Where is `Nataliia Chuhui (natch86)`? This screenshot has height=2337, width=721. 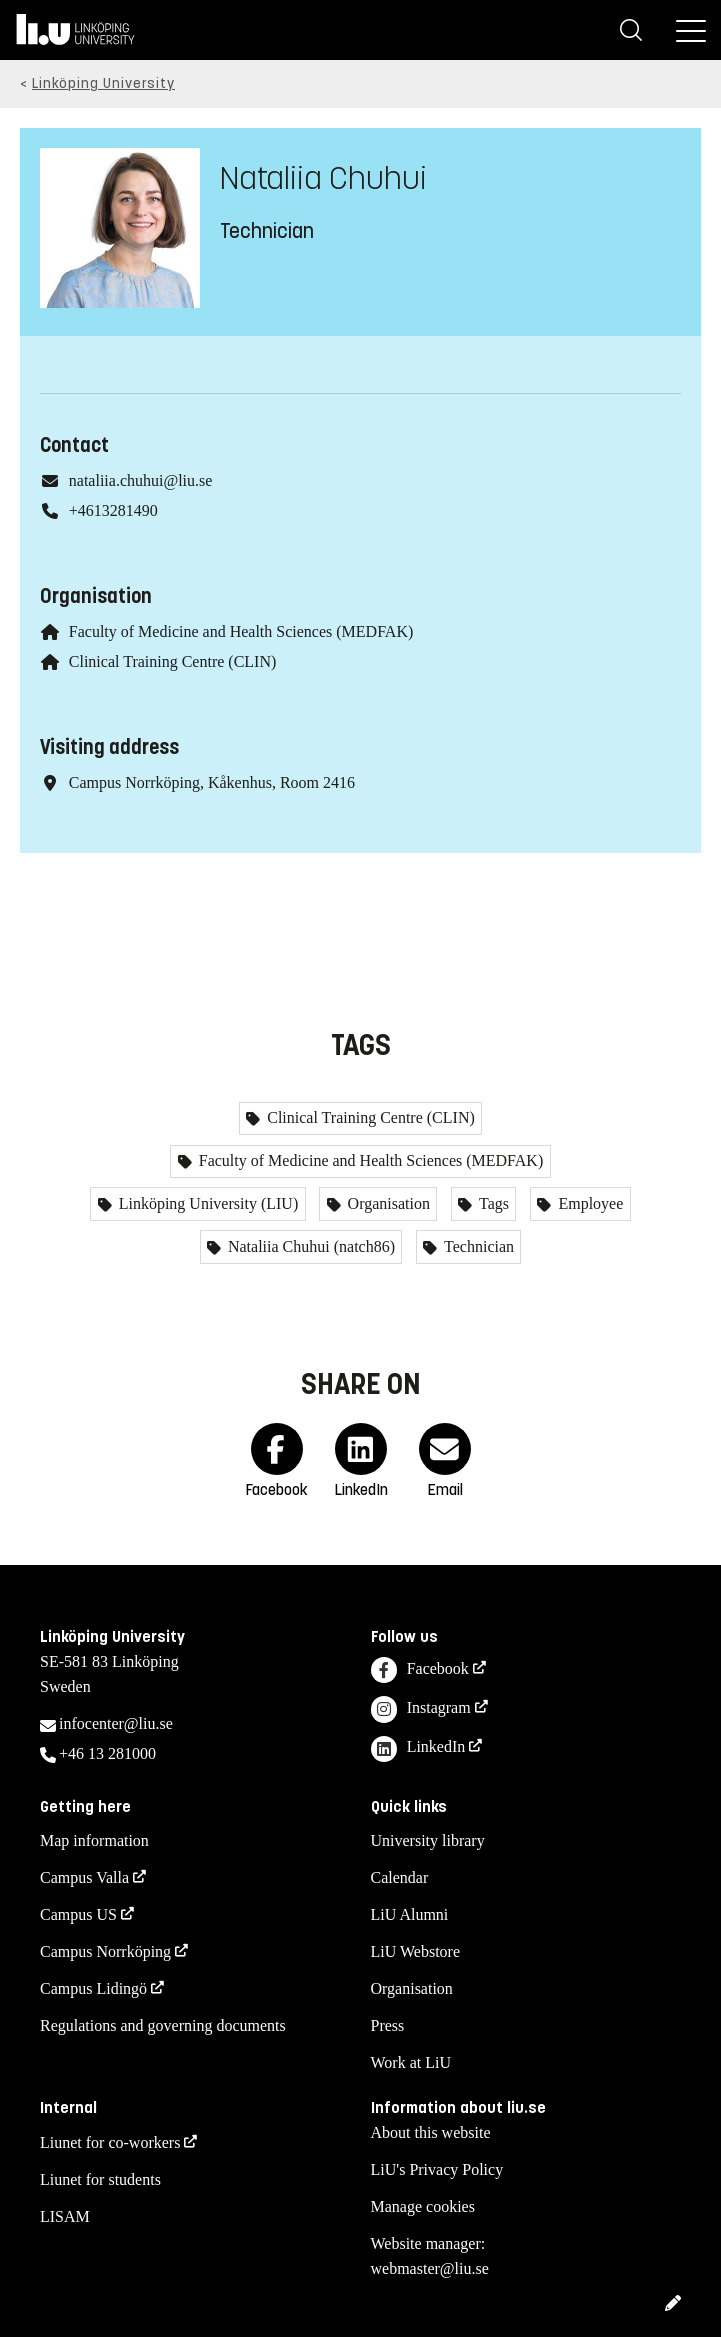
Nataliia Chuhui (natch86) is located at coordinates (309, 1246).